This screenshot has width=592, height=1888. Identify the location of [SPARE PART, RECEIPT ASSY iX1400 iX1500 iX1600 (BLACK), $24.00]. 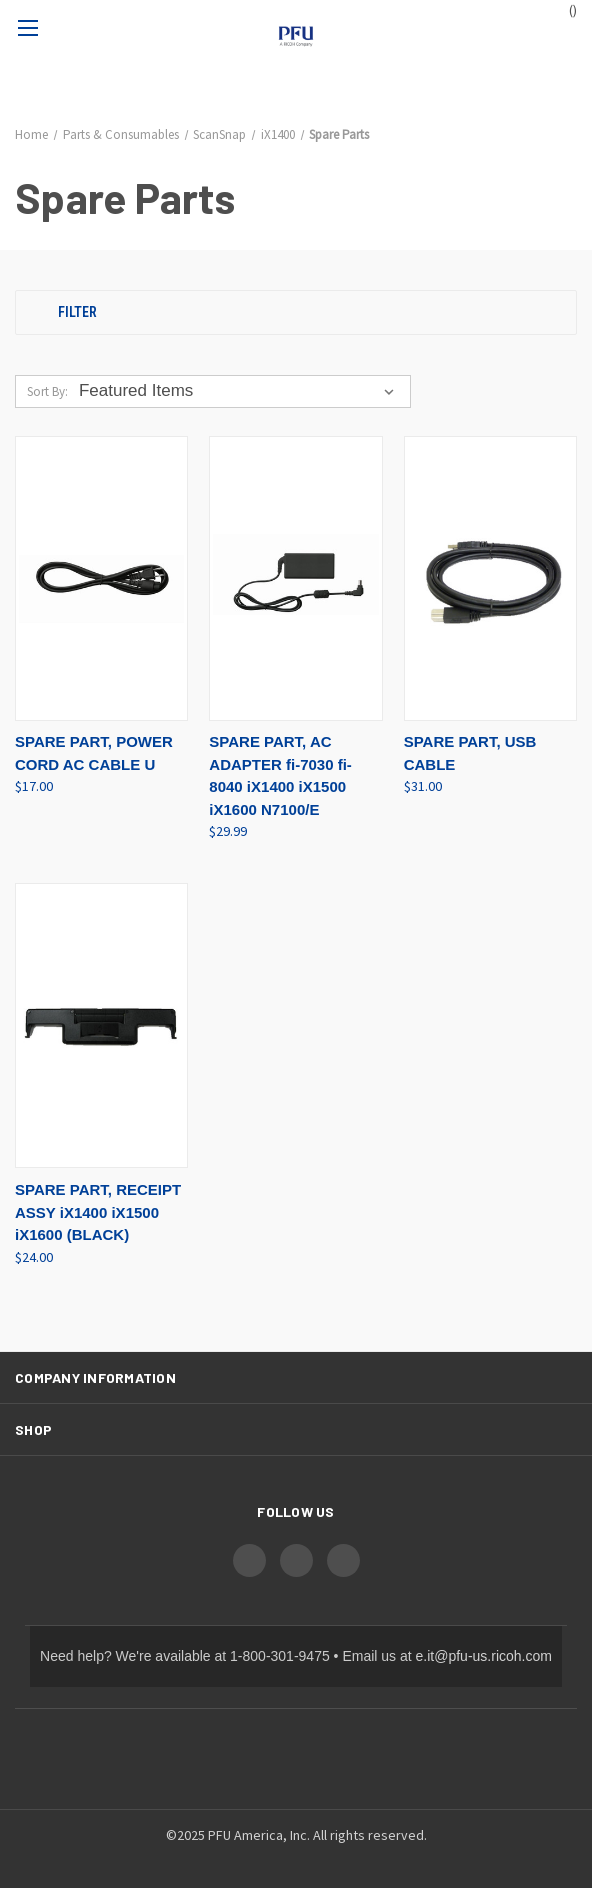
(101, 1025).